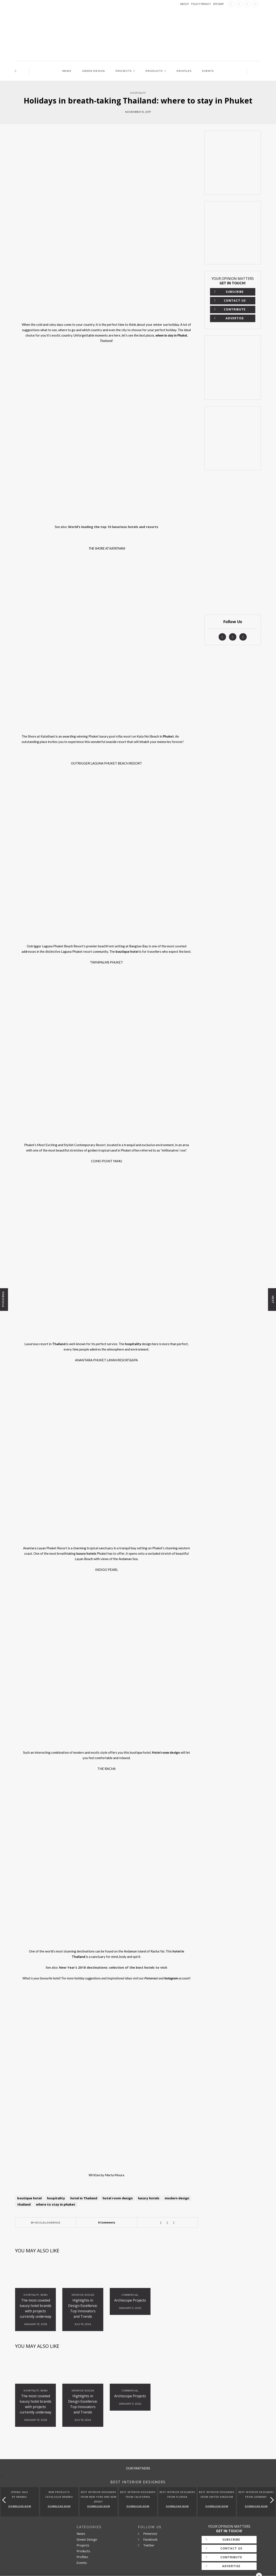 The image size is (276, 2576). Describe the element at coordinates (208, 70) in the screenshot. I see `Events` at that location.